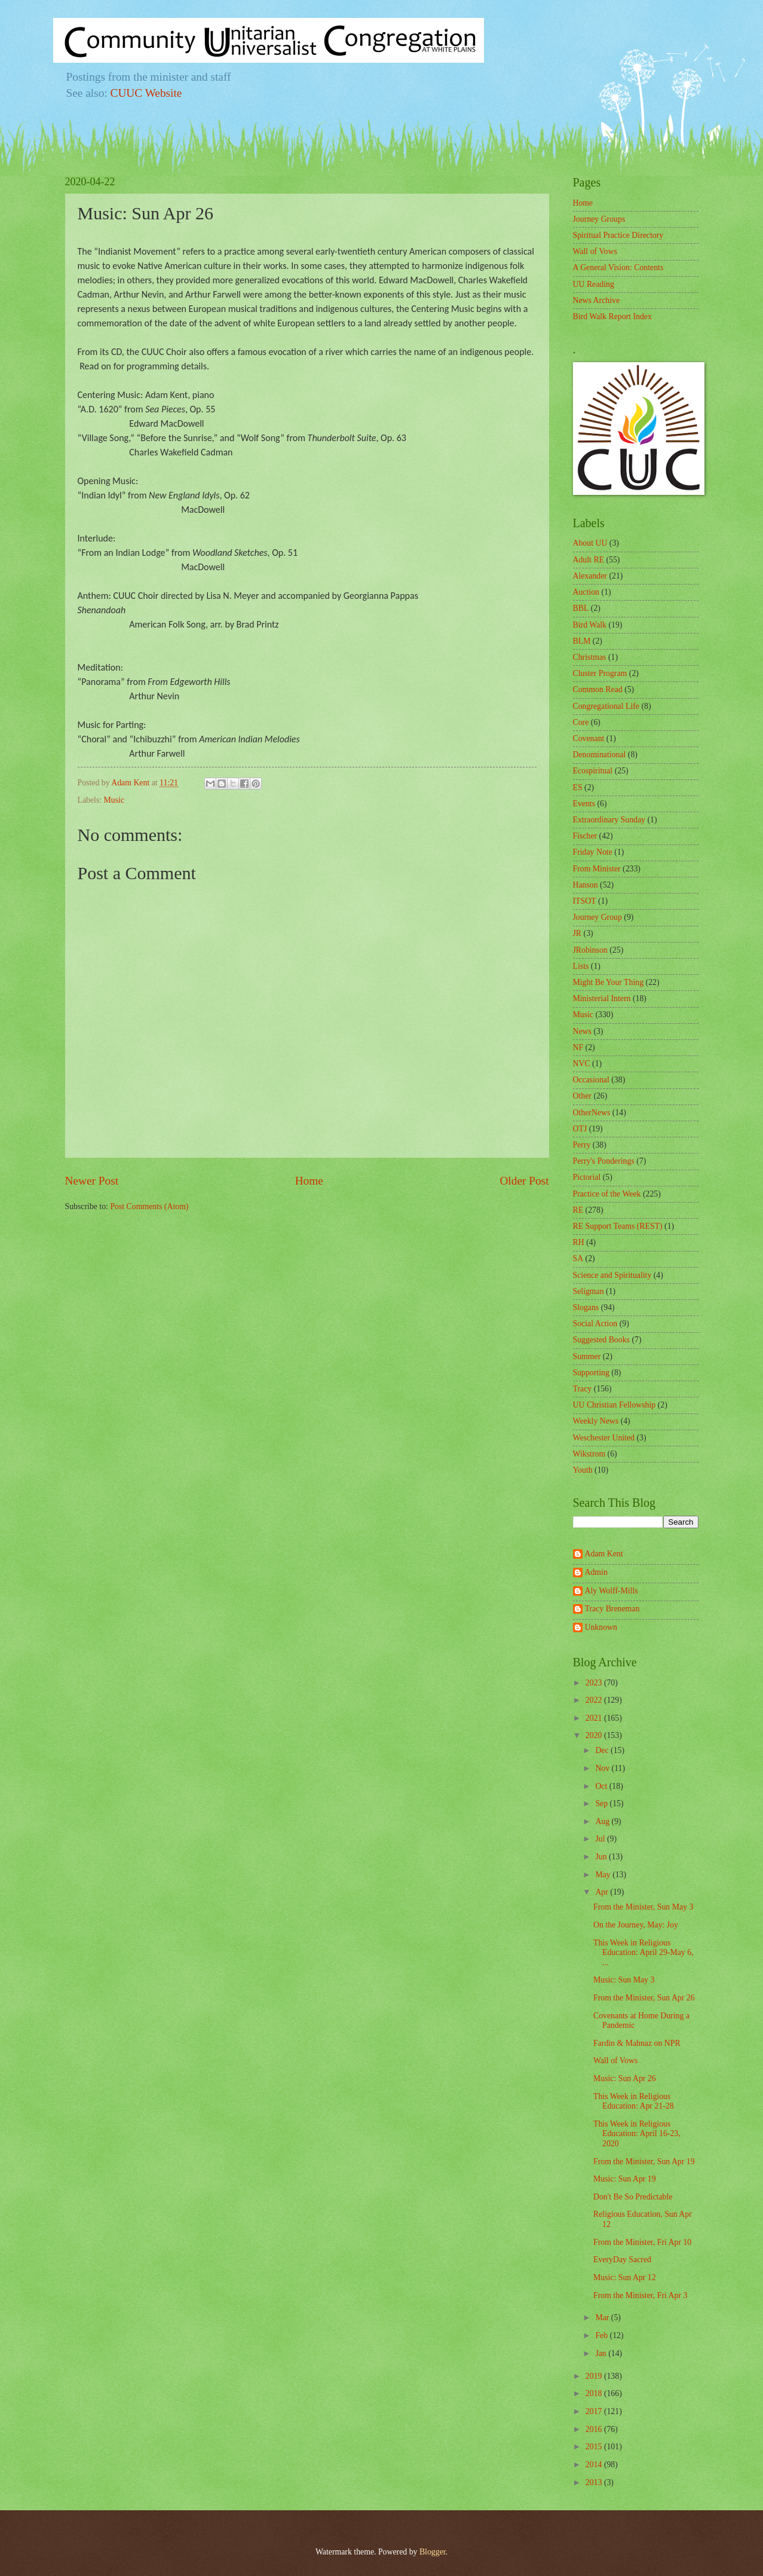  Describe the element at coordinates (602, 2335) in the screenshot. I see `Feb` at that location.